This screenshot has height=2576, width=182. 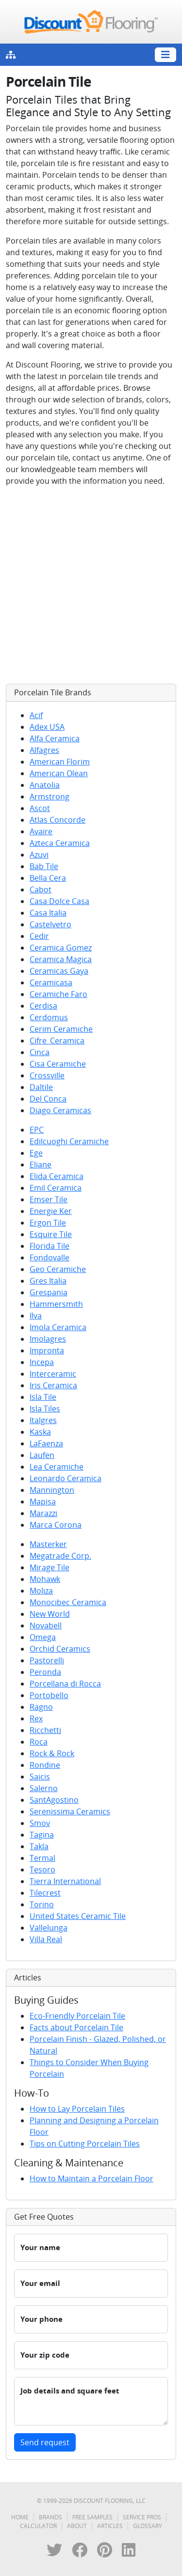 What do you see at coordinates (43, 1637) in the screenshot?
I see `Omega` at bounding box center [43, 1637].